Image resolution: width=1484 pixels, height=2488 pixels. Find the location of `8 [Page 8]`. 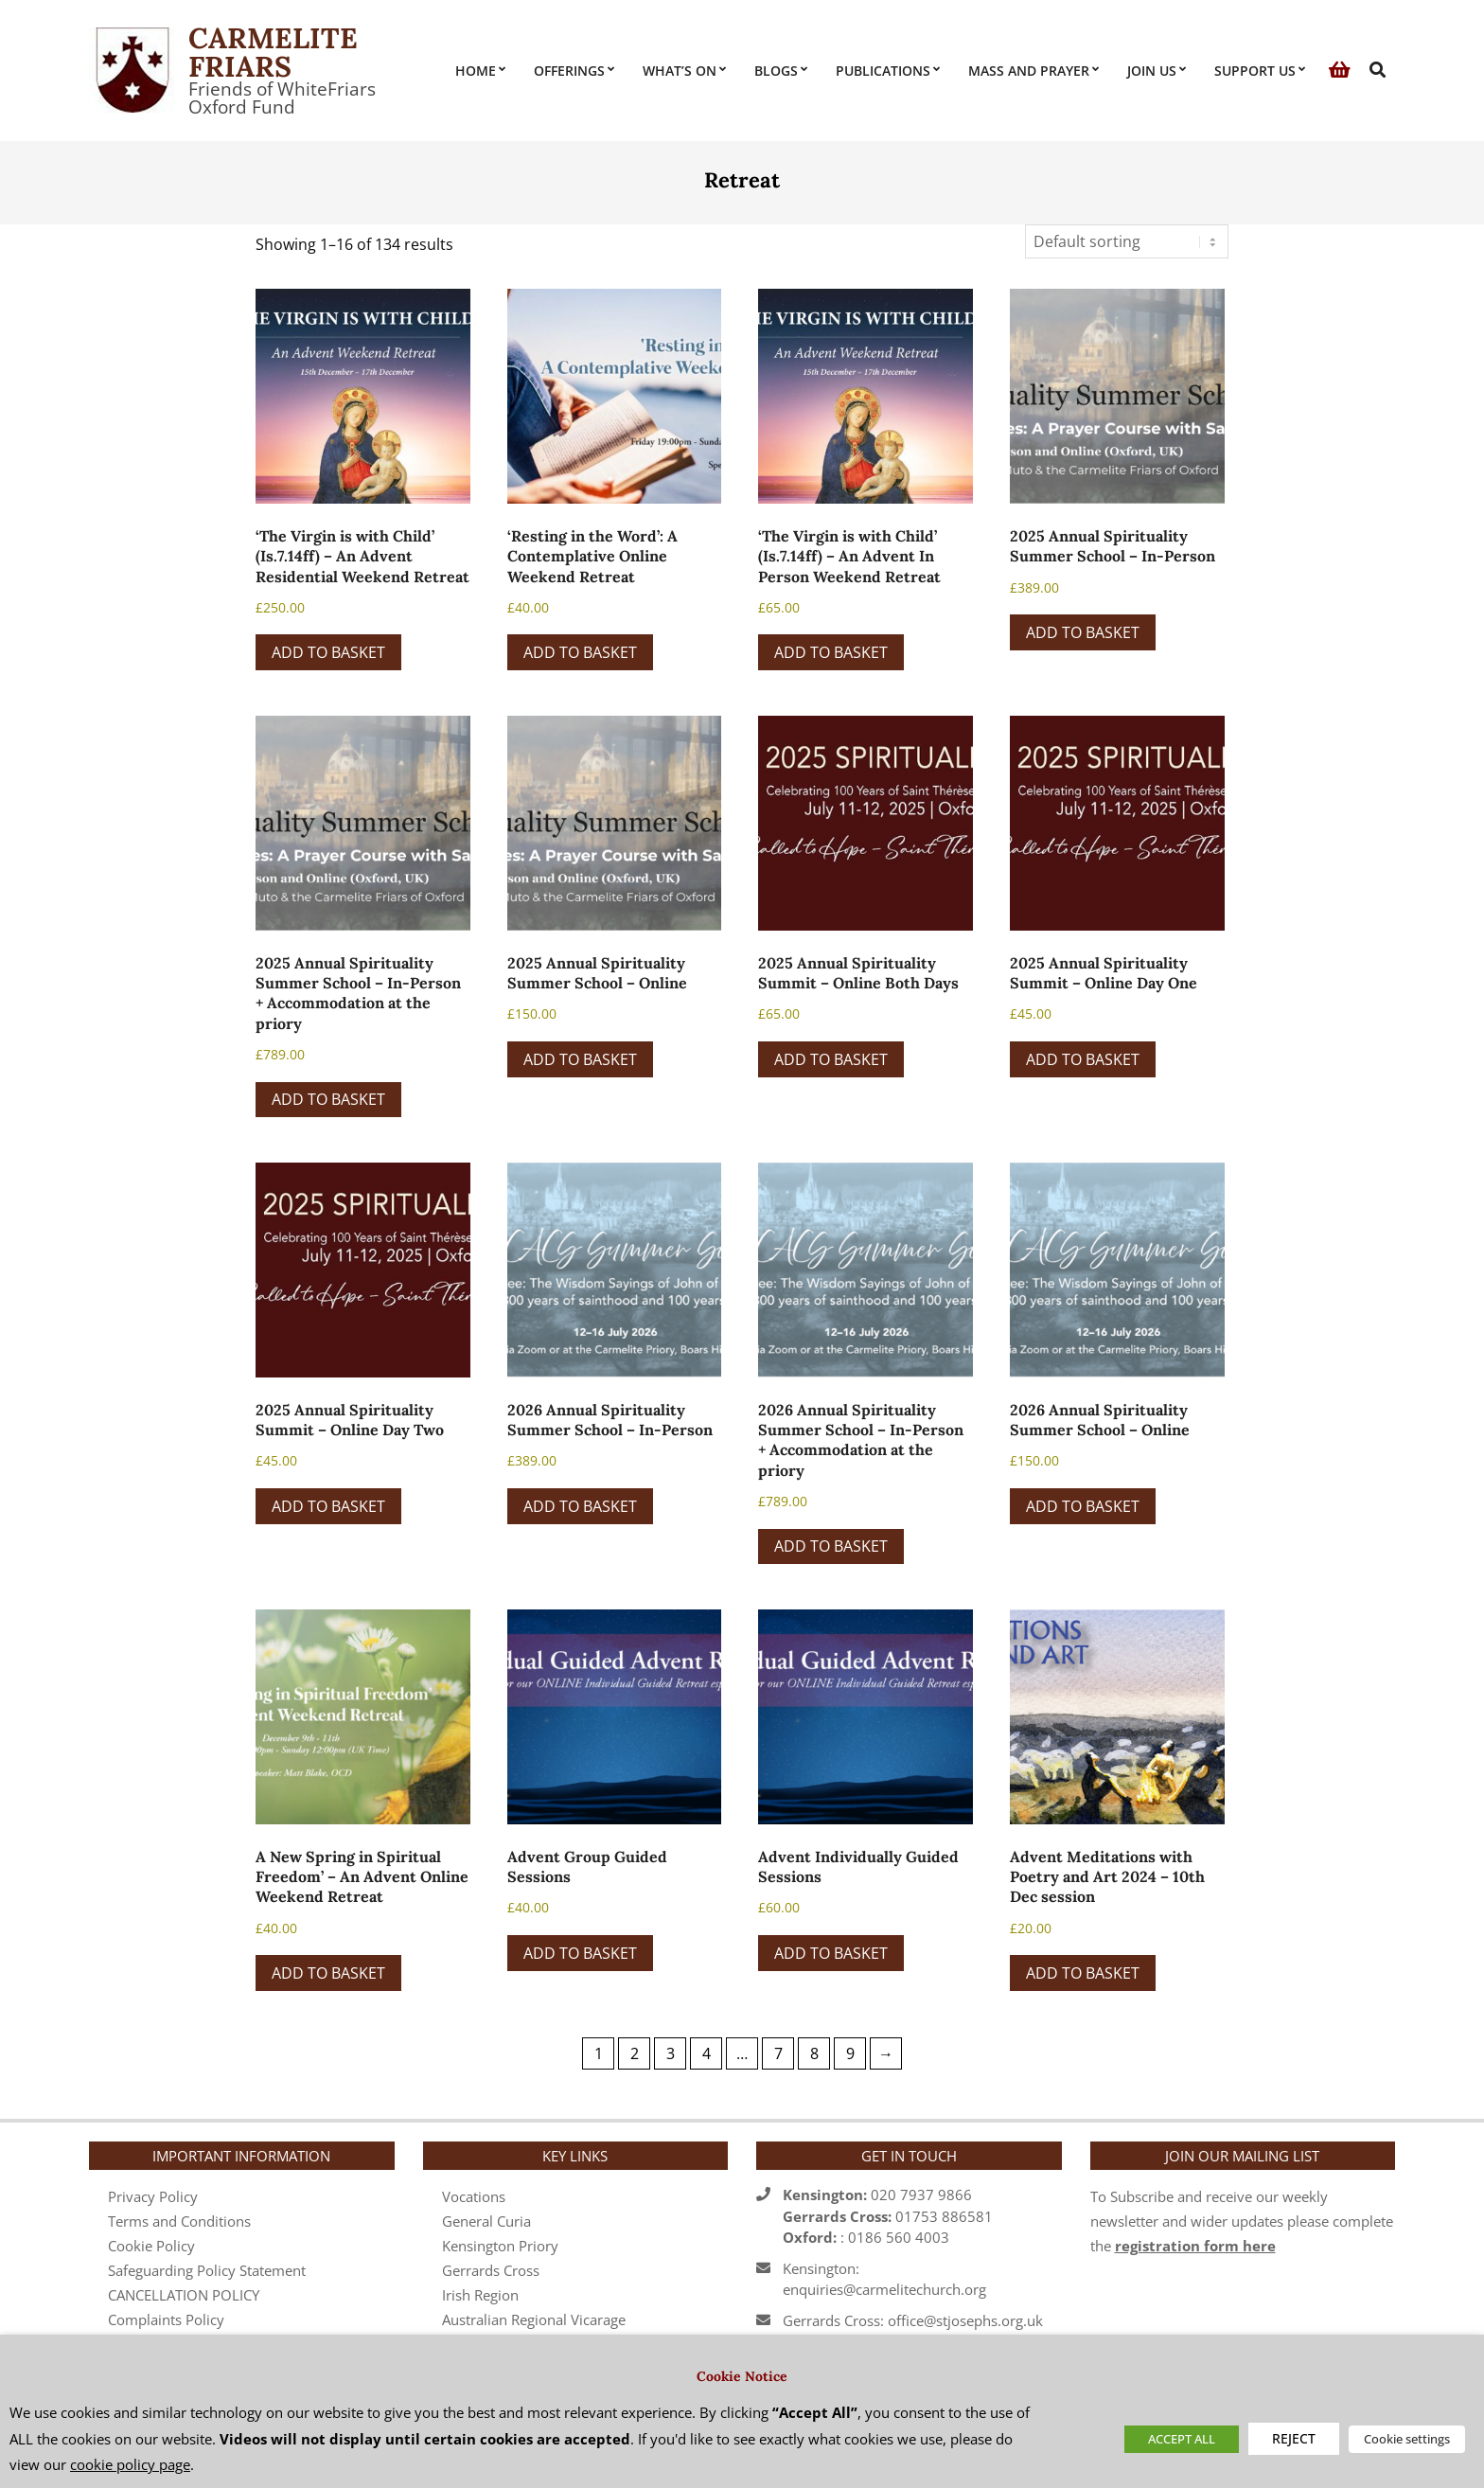

8 [Page 8] is located at coordinates (814, 2053).